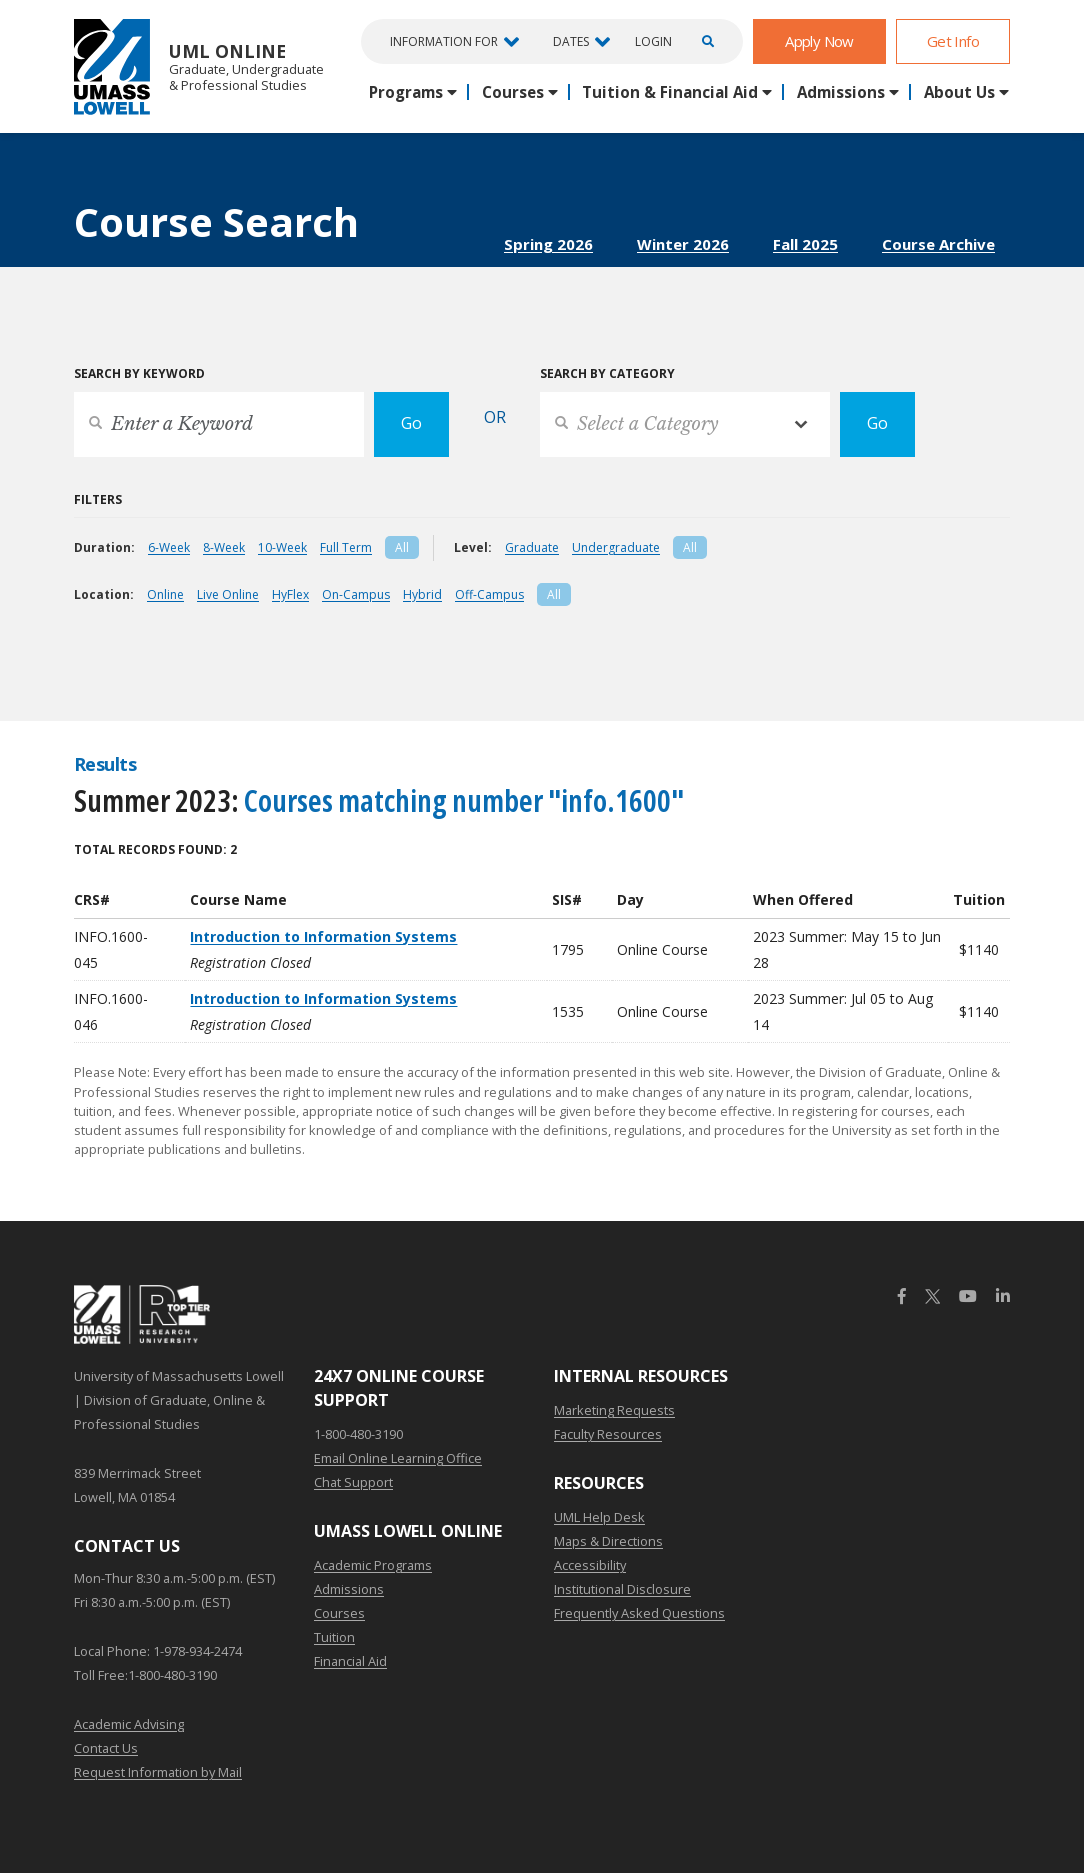 The height and width of the screenshot is (1873, 1084). Describe the element at coordinates (548, 244) in the screenshot. I see `Spring 2026` at that location.